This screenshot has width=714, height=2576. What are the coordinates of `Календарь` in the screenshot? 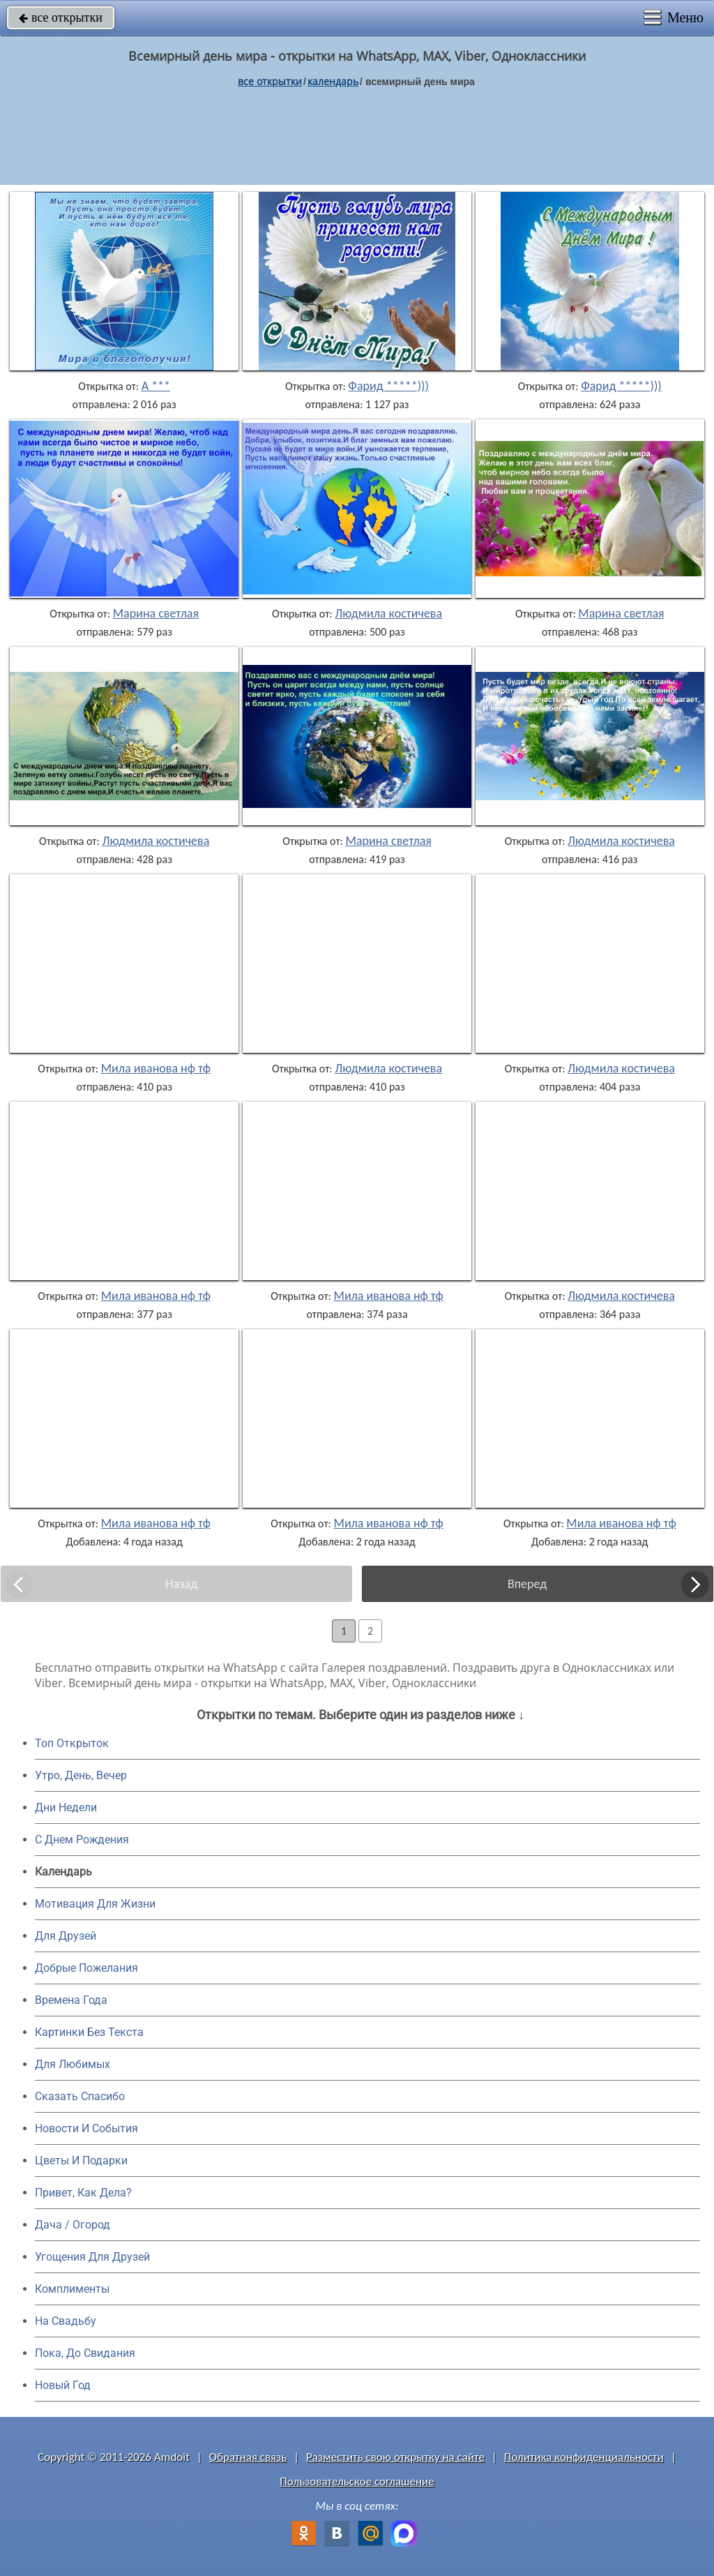 It's located at (332, 81).